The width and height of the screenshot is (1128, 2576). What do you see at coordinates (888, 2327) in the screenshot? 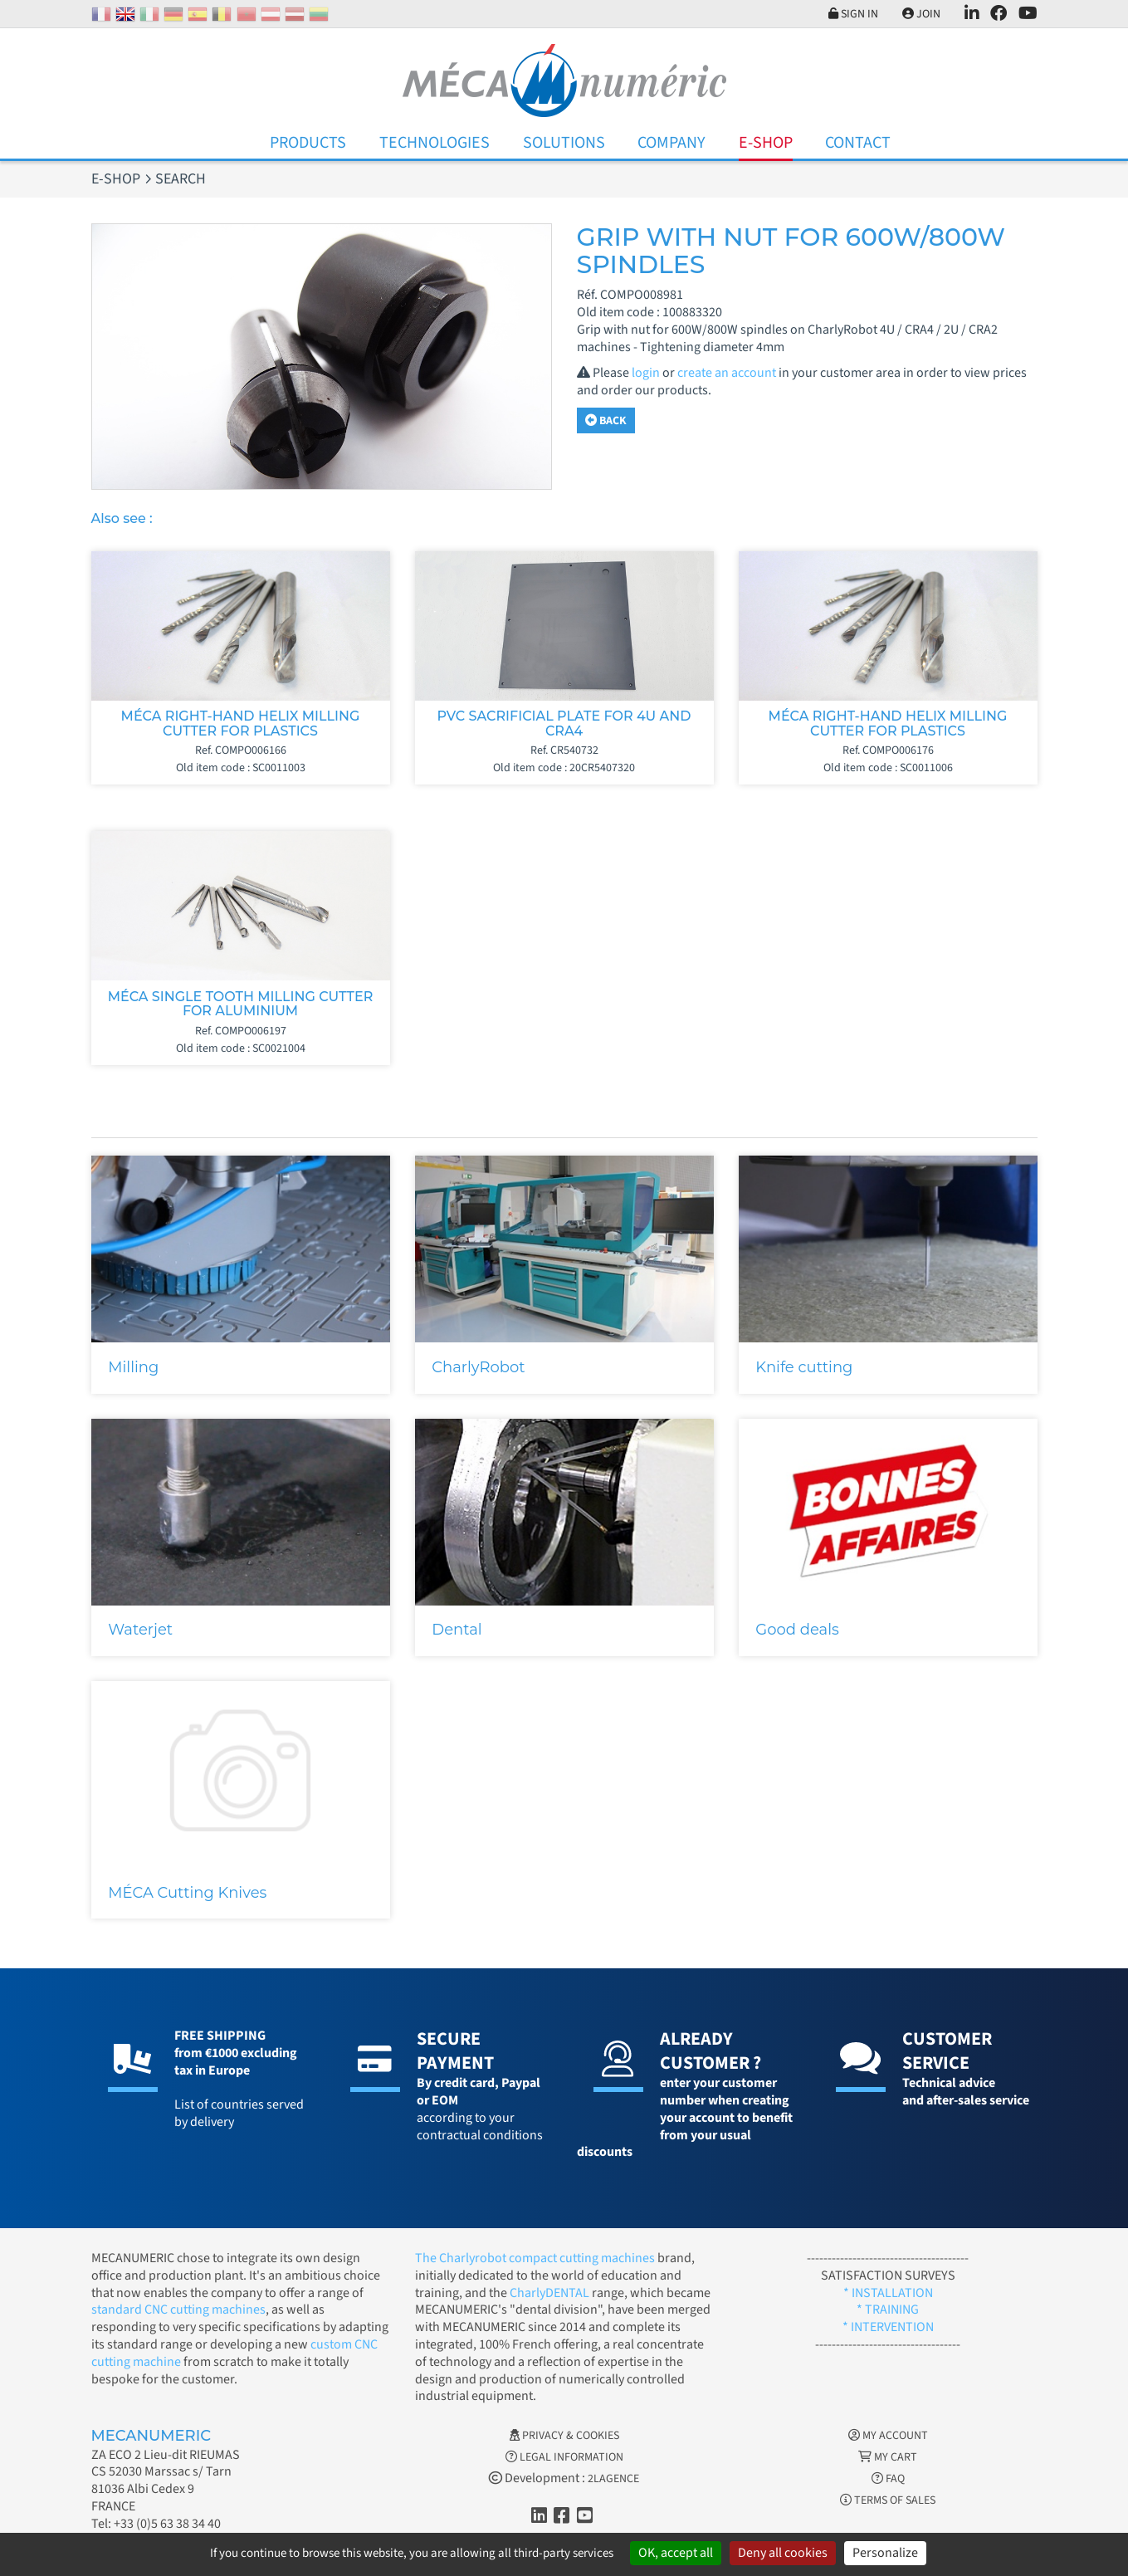
I see `* INTERVENTION` at bounding box center [888, 2327].